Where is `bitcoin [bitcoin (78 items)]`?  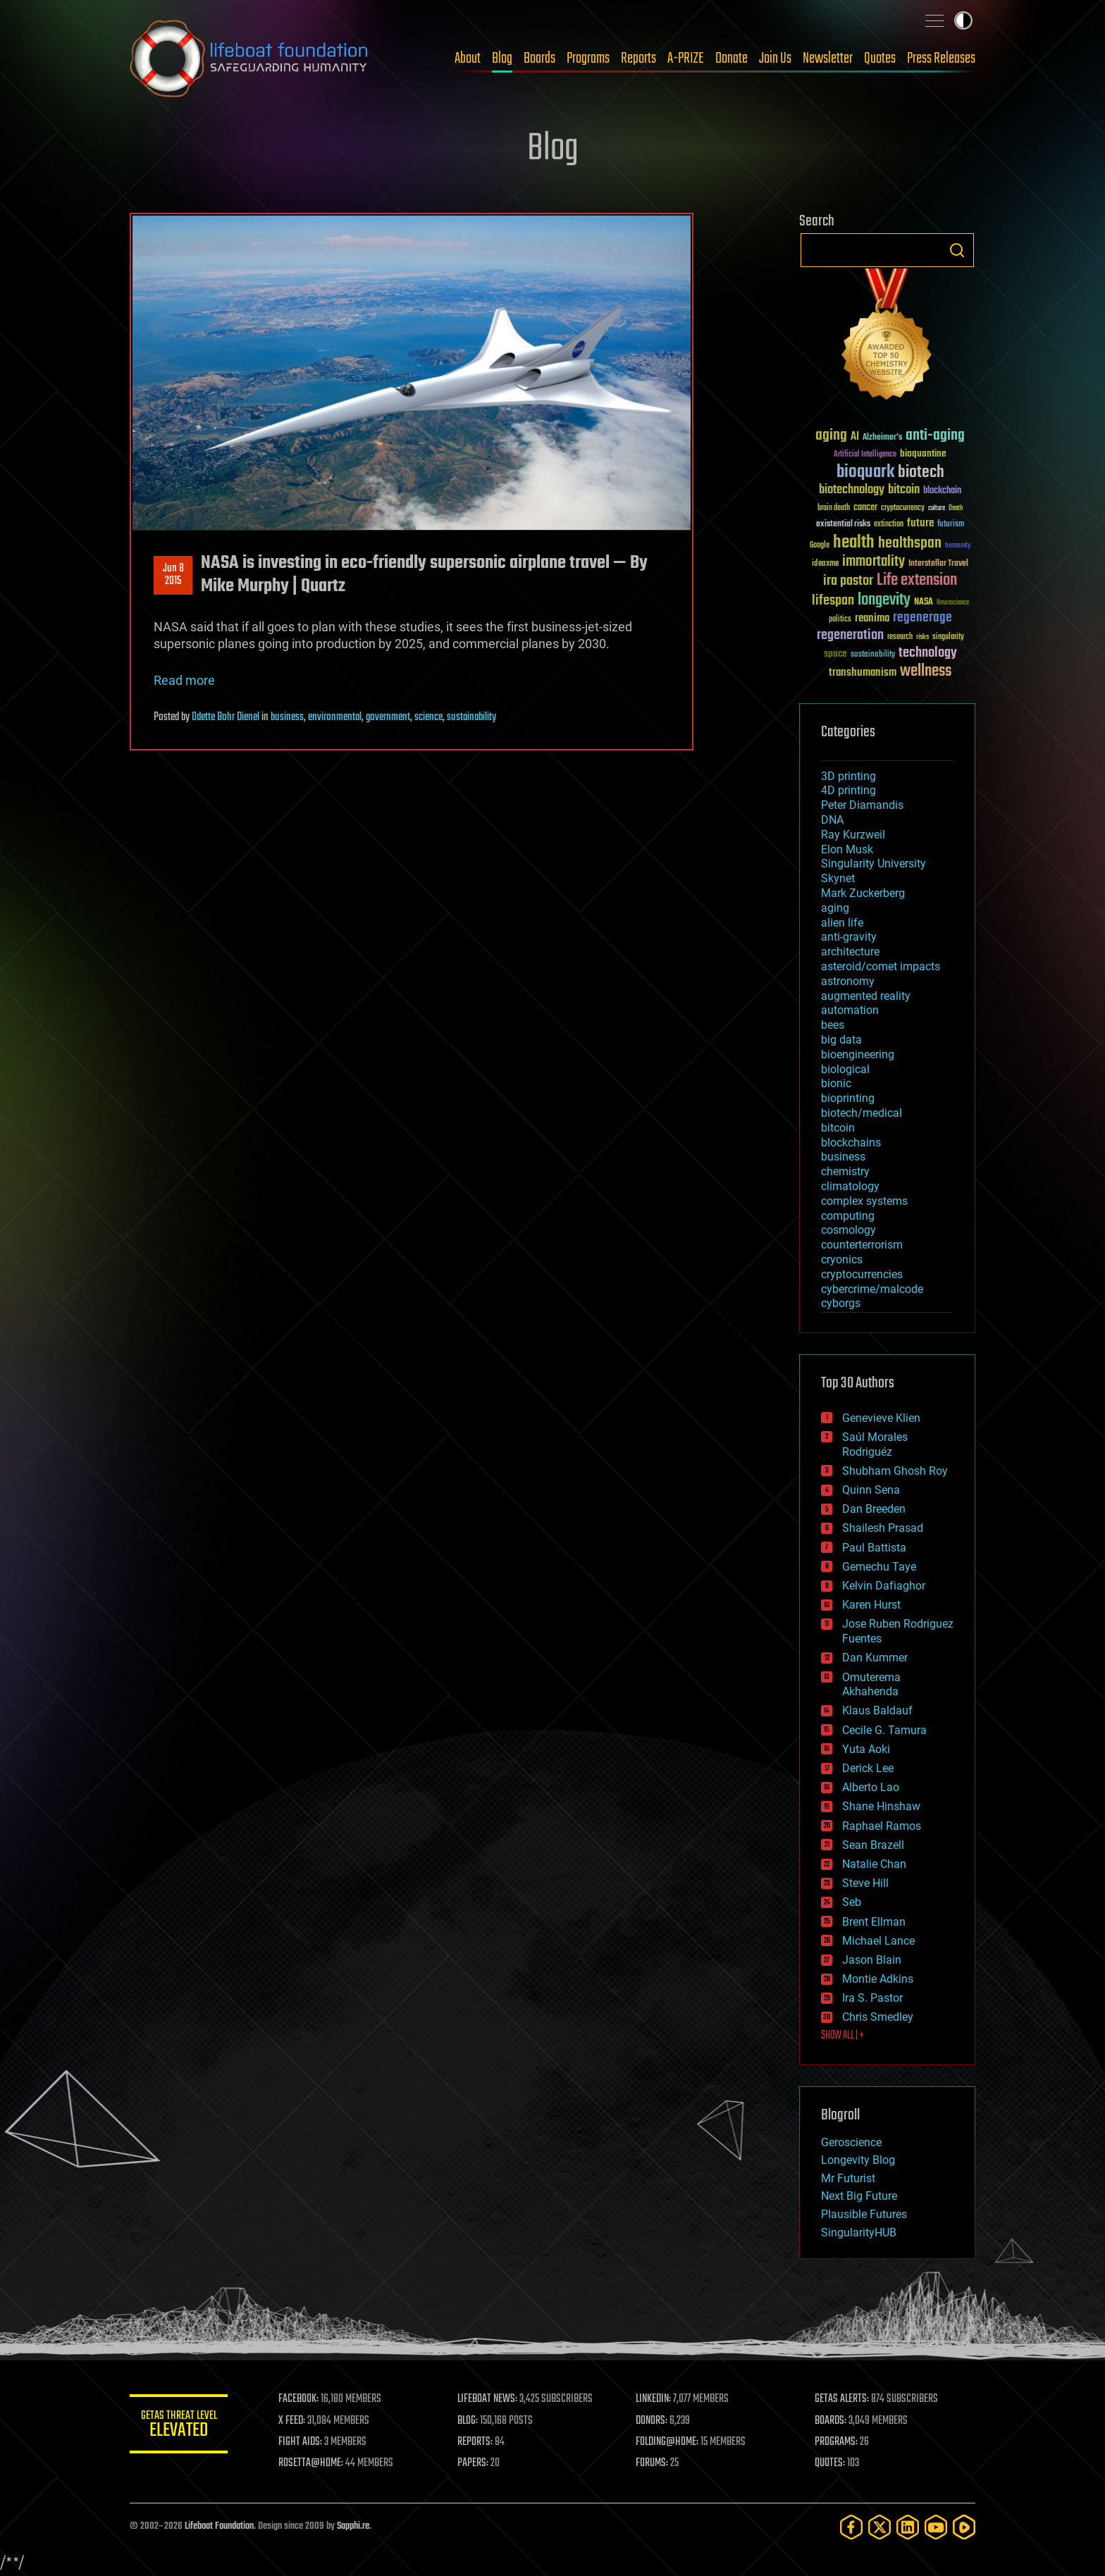 bitcoin [bitcoin (78 items)] is located at coordinates (904, 490).